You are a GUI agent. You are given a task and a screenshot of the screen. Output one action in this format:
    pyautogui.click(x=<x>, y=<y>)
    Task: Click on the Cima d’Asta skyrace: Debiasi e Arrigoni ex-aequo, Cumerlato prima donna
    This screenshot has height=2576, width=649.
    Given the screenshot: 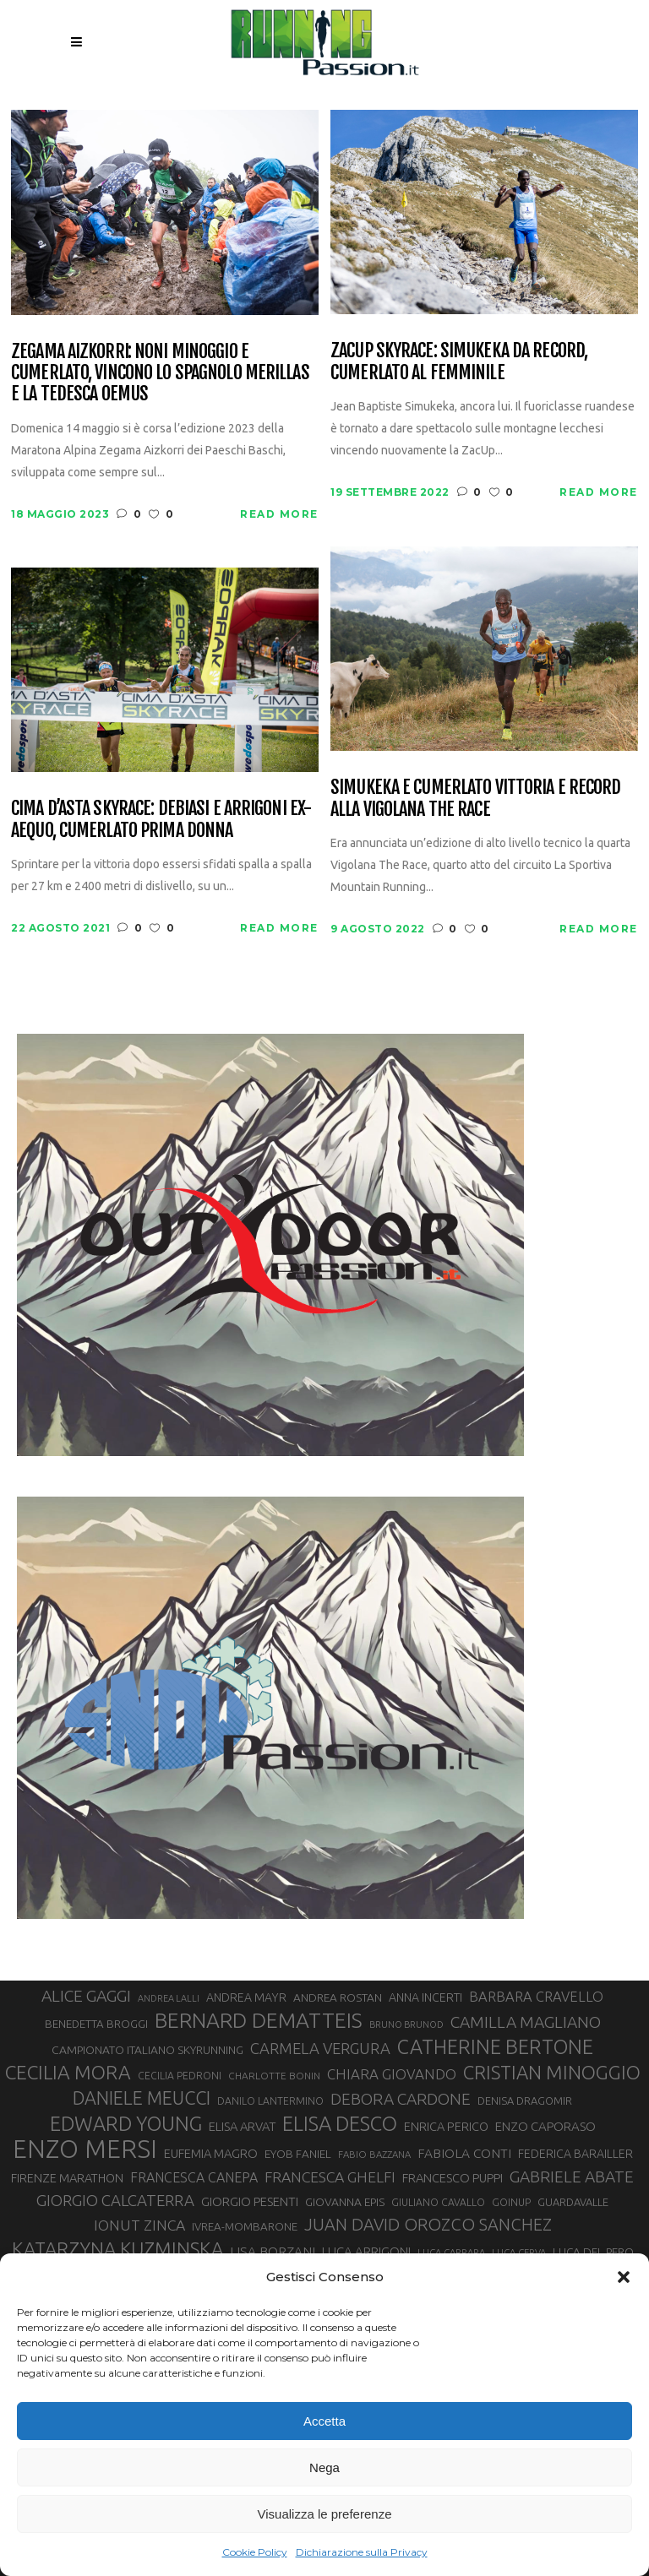 What is the action you would take?
    pyautogui.click(x=161, y=818)
    